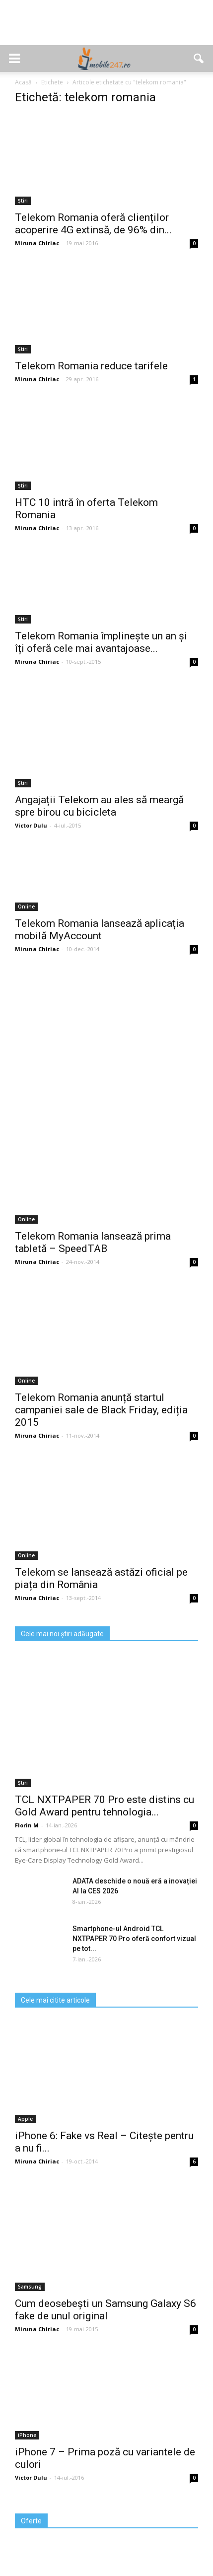 The width and height of the screenshot is (213, 2576). What do you see at coordinates (30, 2286) in the screenshot?
I see `Samsung` at bounding box center [30, 2286].